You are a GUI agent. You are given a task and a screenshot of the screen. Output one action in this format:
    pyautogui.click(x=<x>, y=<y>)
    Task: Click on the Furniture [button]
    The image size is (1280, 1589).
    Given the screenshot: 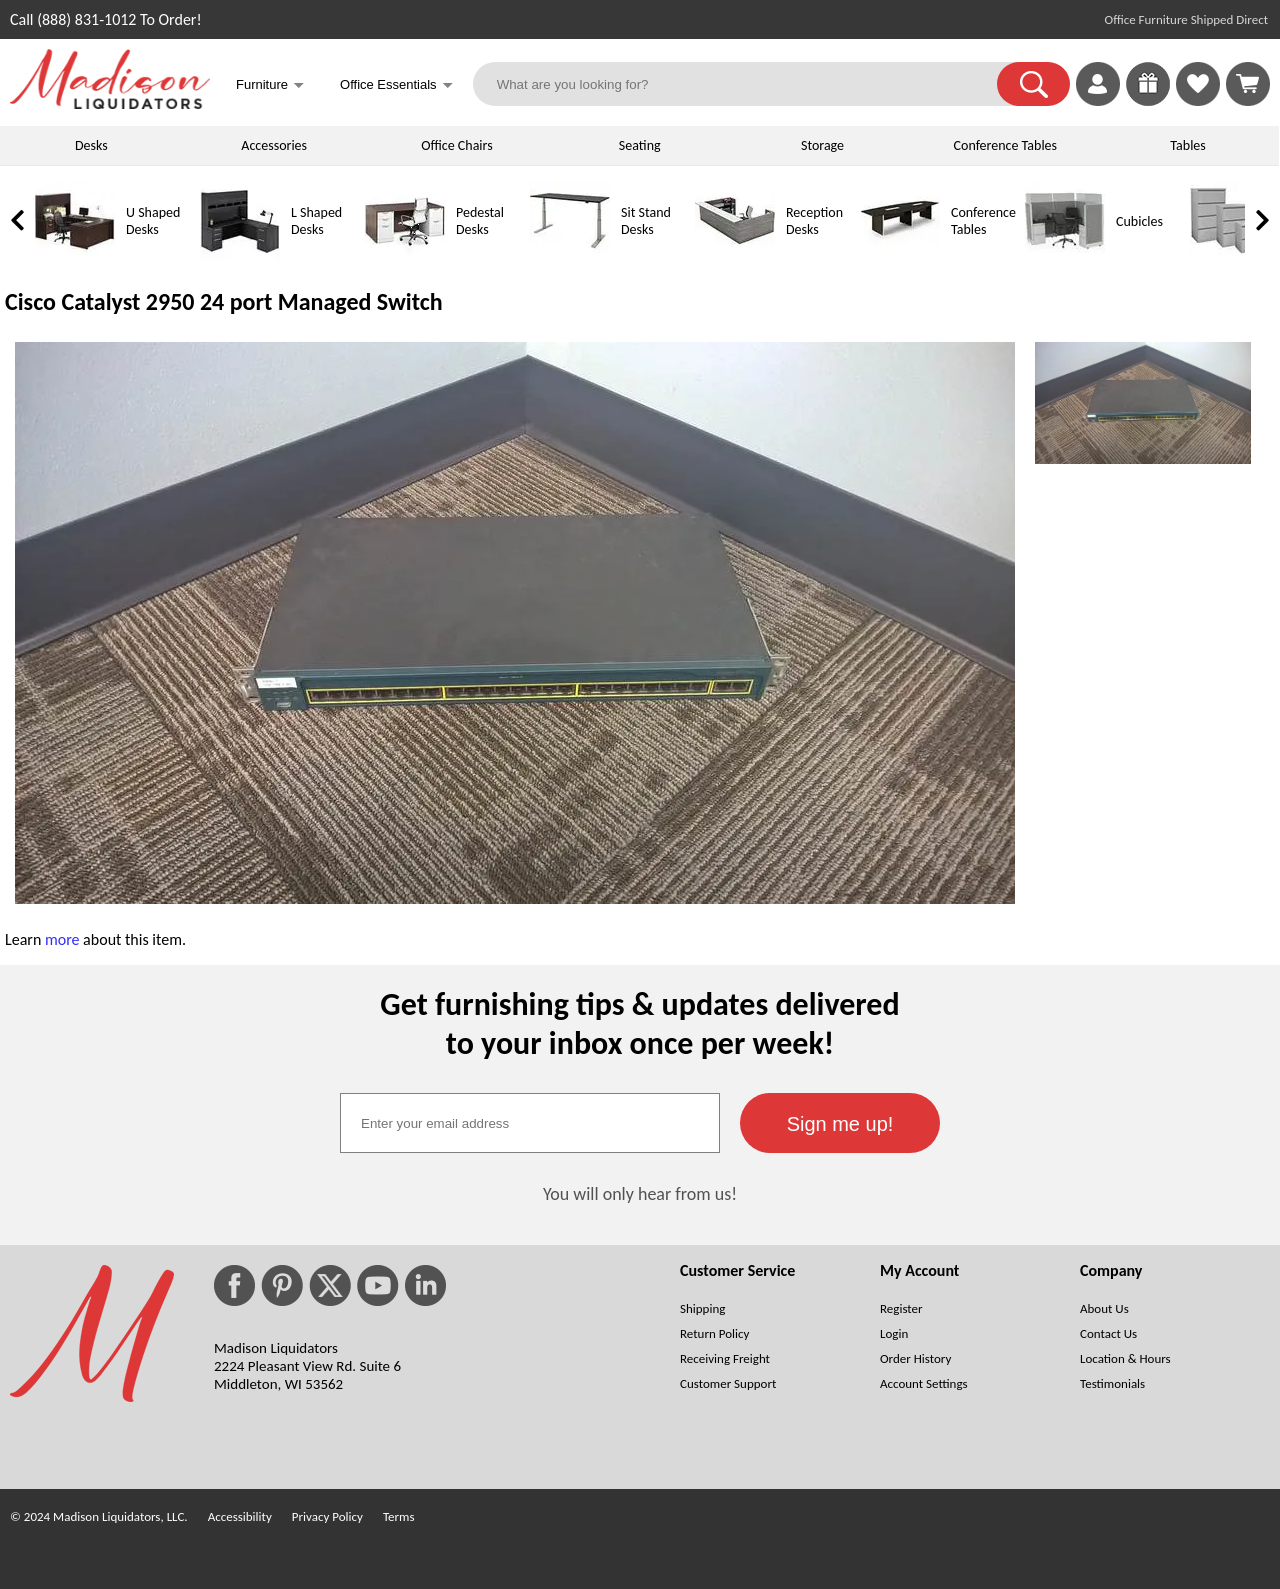 What is the action you would take?
    pyautogui.click(x=270, y=86)
    